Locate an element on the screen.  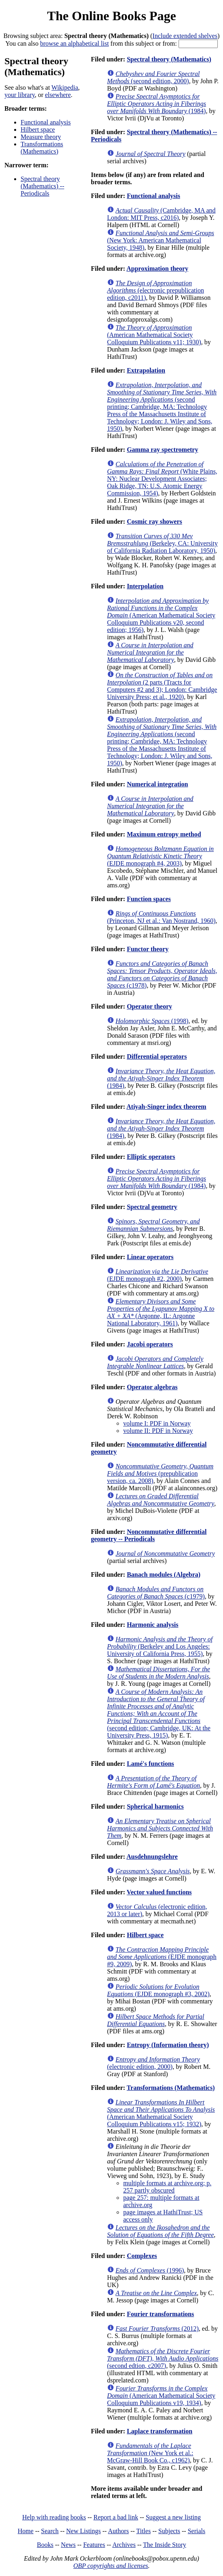
(EJDE monograph #3, 2002) is located at coordinates (158, 1990).